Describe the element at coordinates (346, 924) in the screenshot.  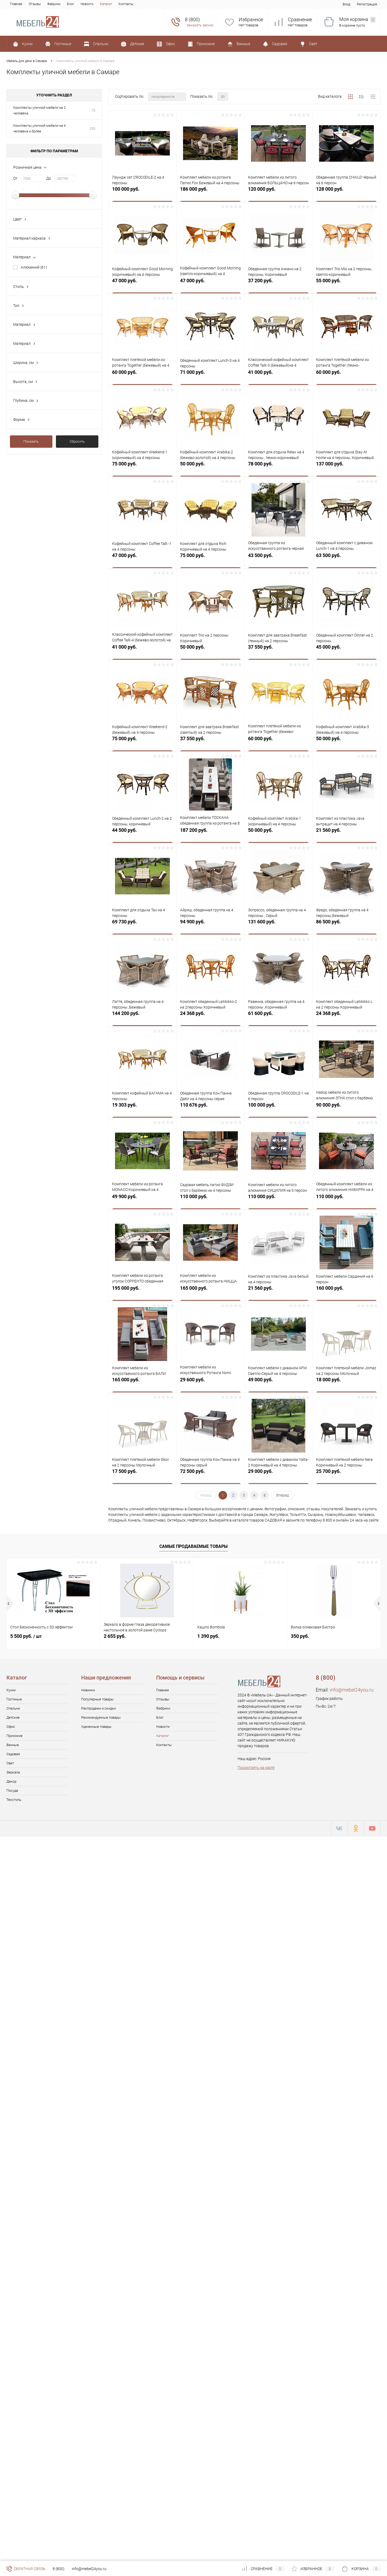
I see `86 500 руб.` at that location.